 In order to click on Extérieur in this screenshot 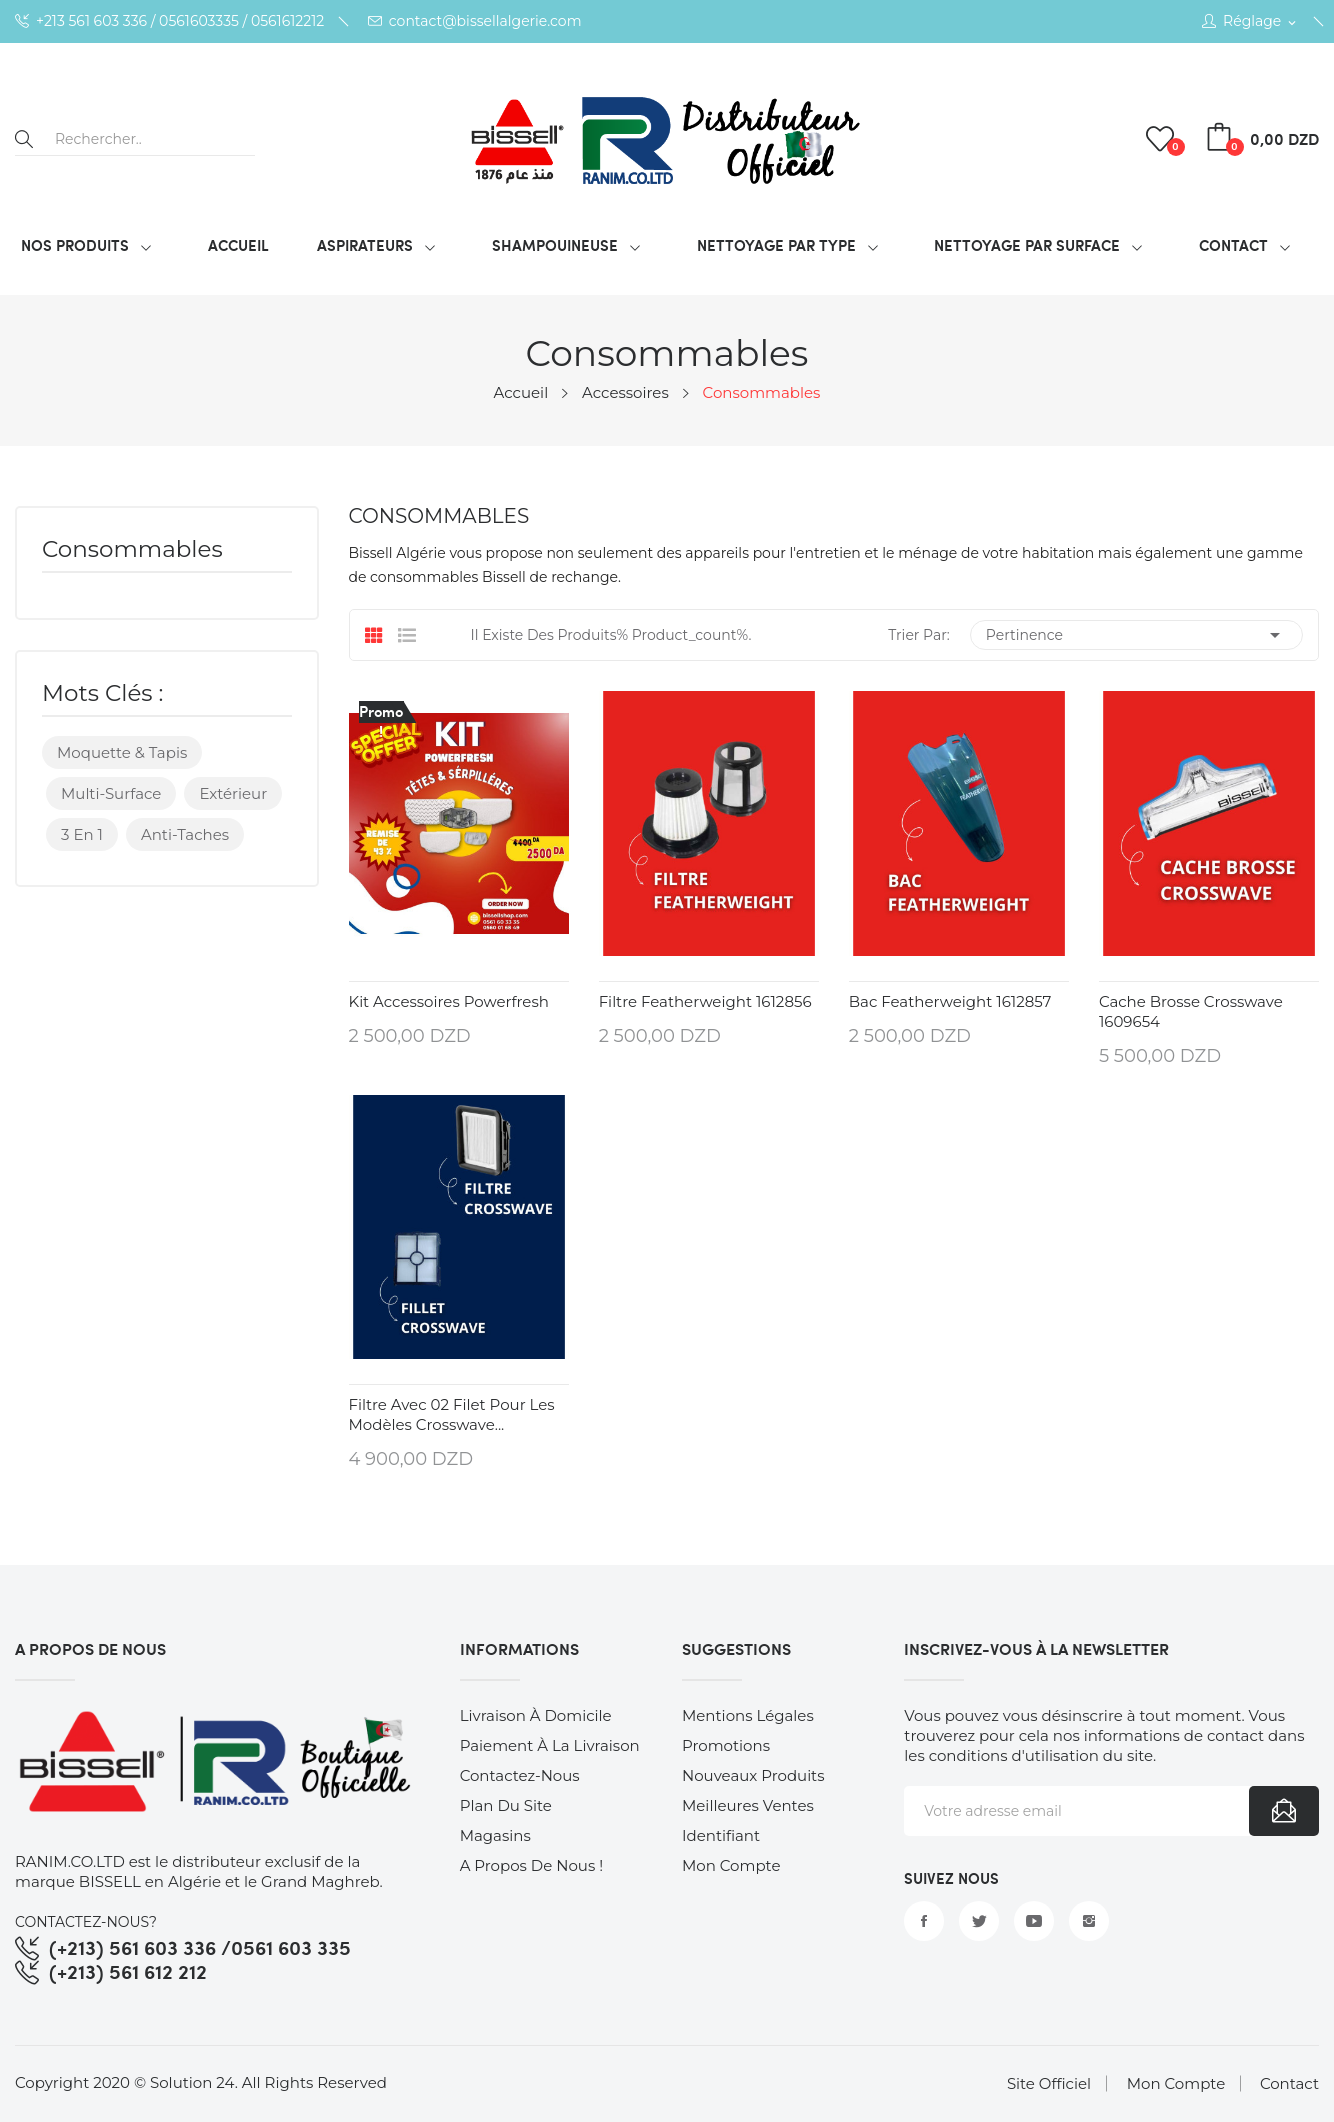, I will do `click(233, 793)`.